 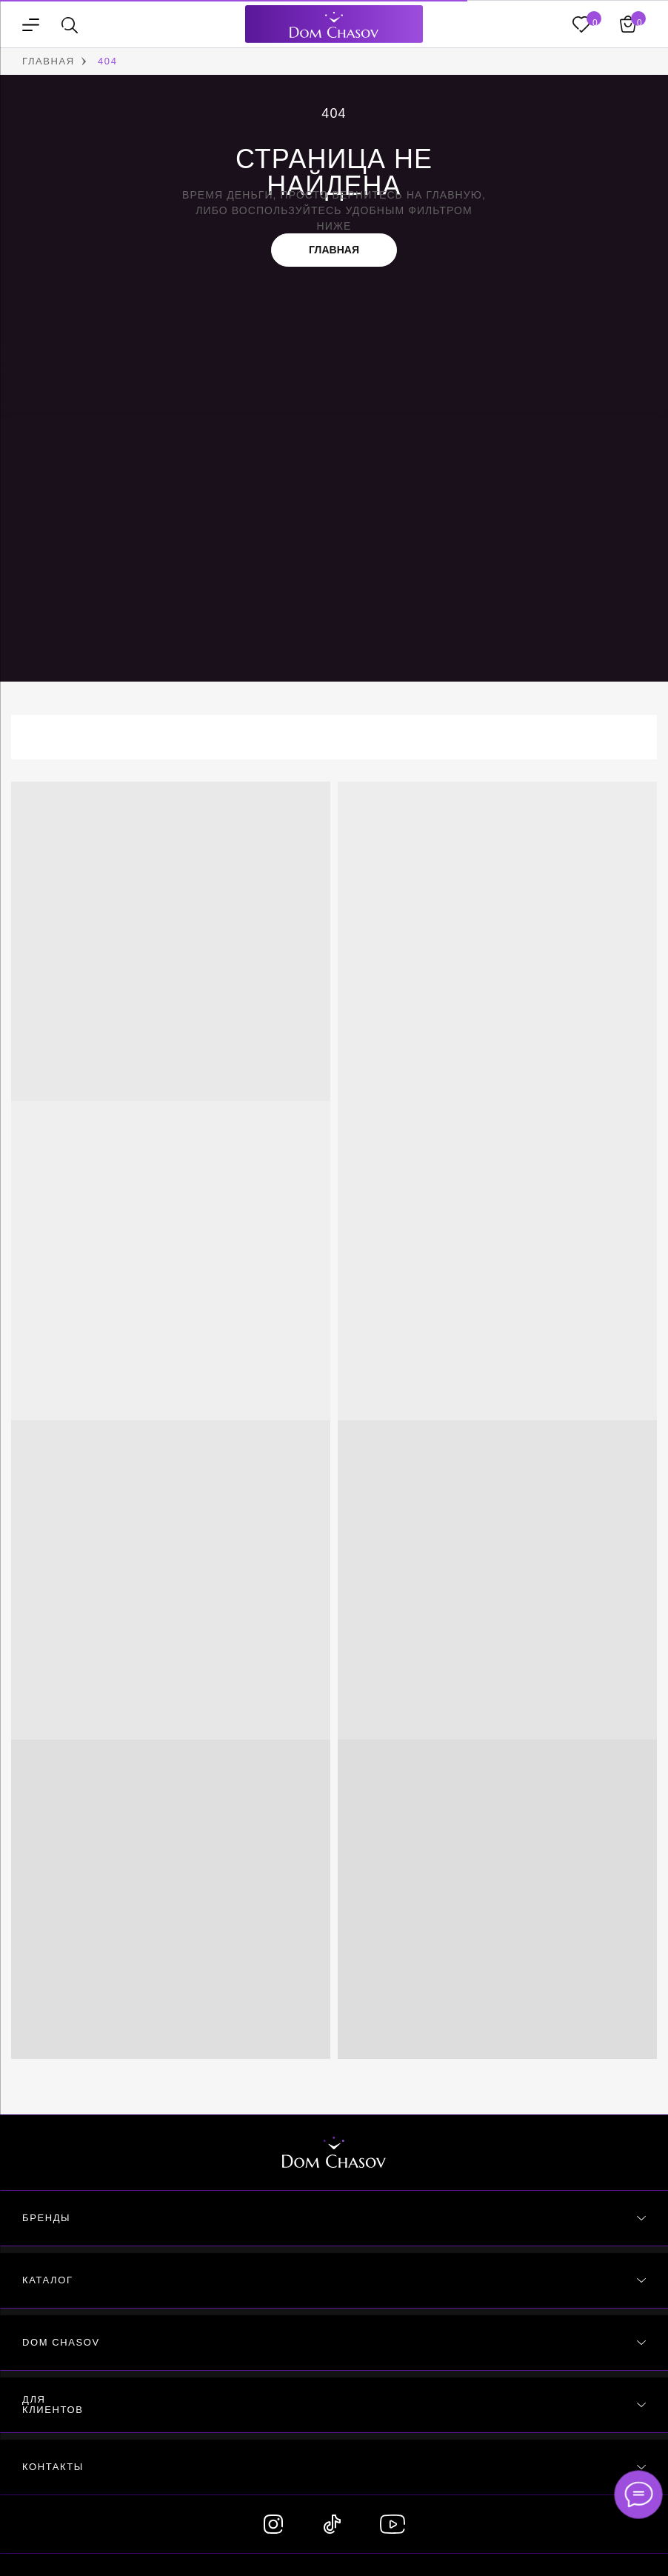 I want to click on ГЛАВНАЯ, so click(x=48, y=61).